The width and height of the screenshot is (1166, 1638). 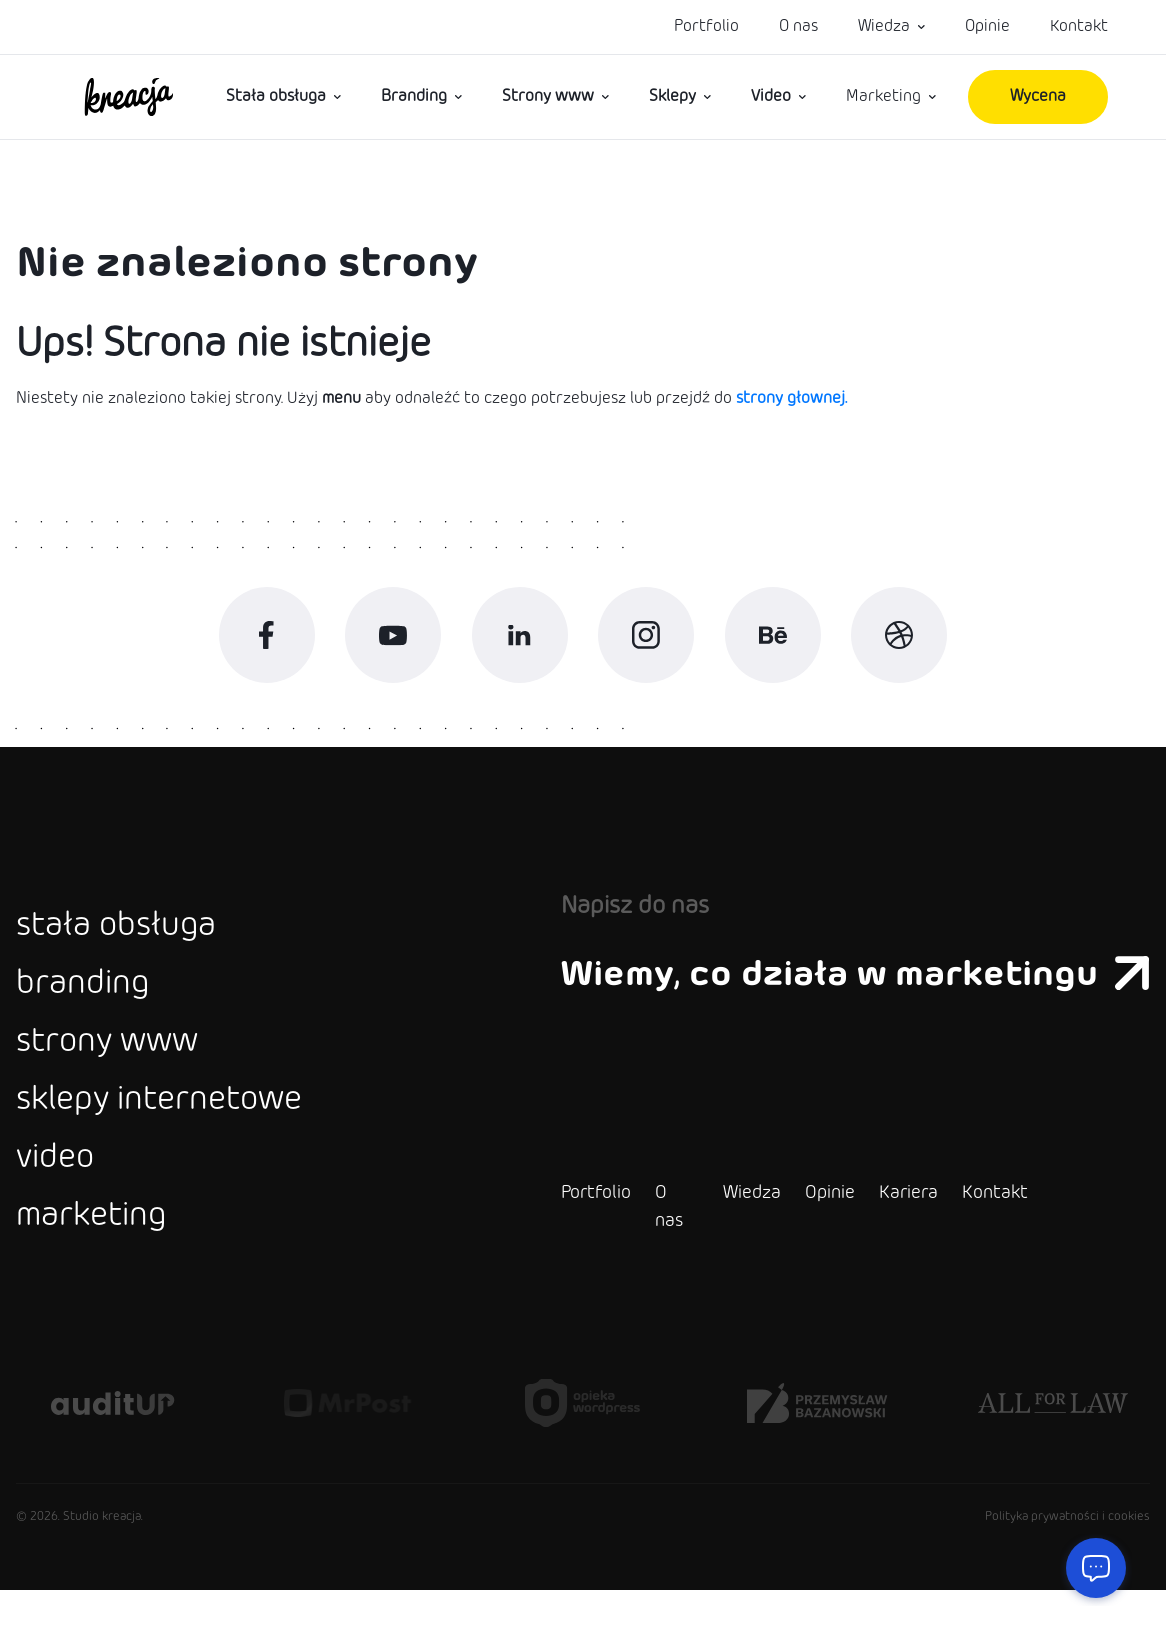 What do you see at coordinates (672, 96) in the screenshot?
I see `Sklepy` at bounding box center [672, 96].